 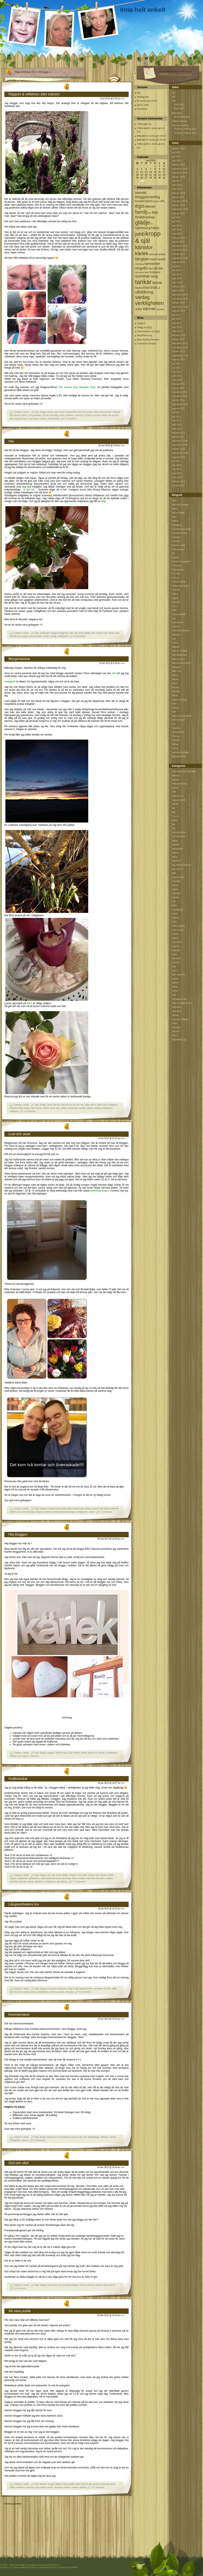 What do you see at coordinates (179, 108) in the screenshot?
I see `Film 2010` at bounding box center [179, 108].